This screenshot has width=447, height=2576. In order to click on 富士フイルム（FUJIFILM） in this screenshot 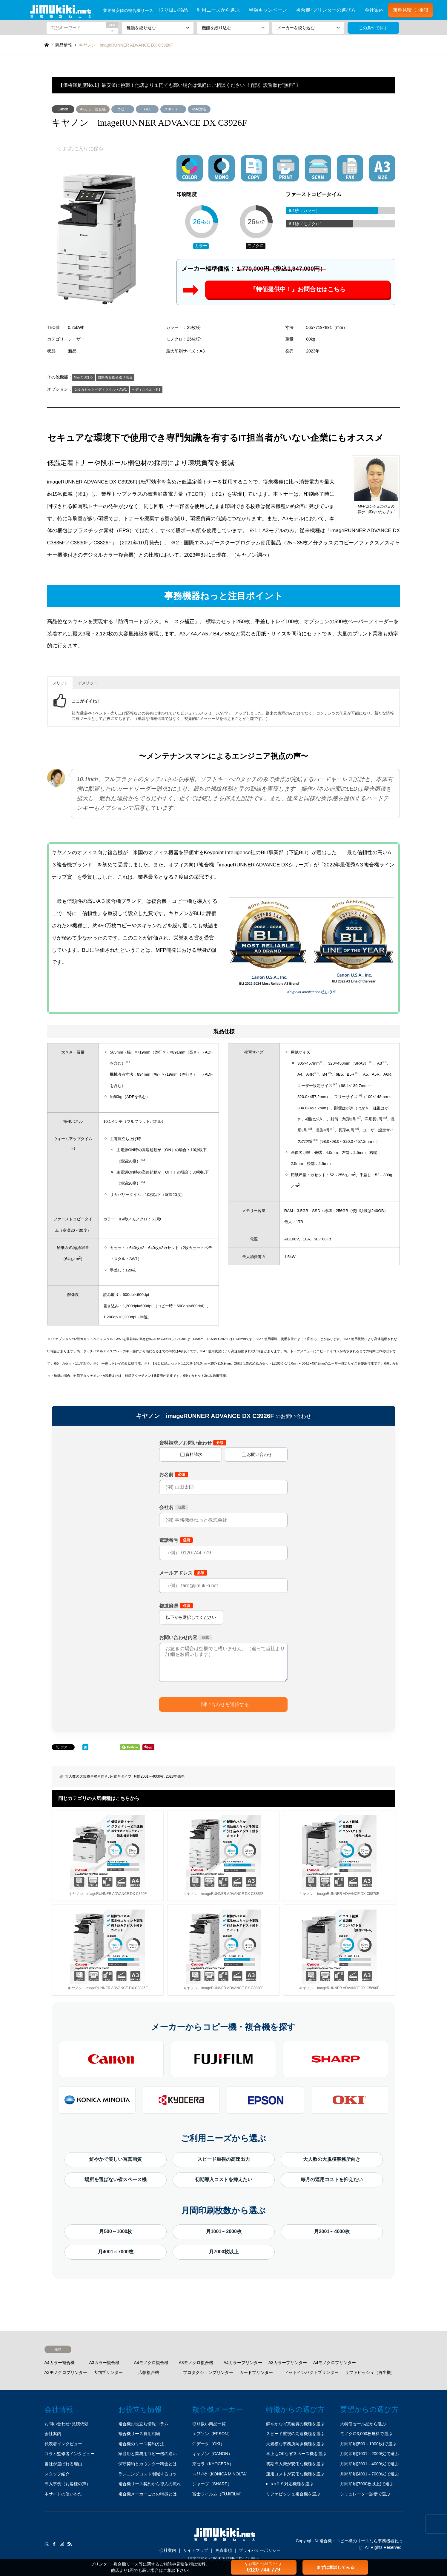, I will do `click(218, 2494)`.